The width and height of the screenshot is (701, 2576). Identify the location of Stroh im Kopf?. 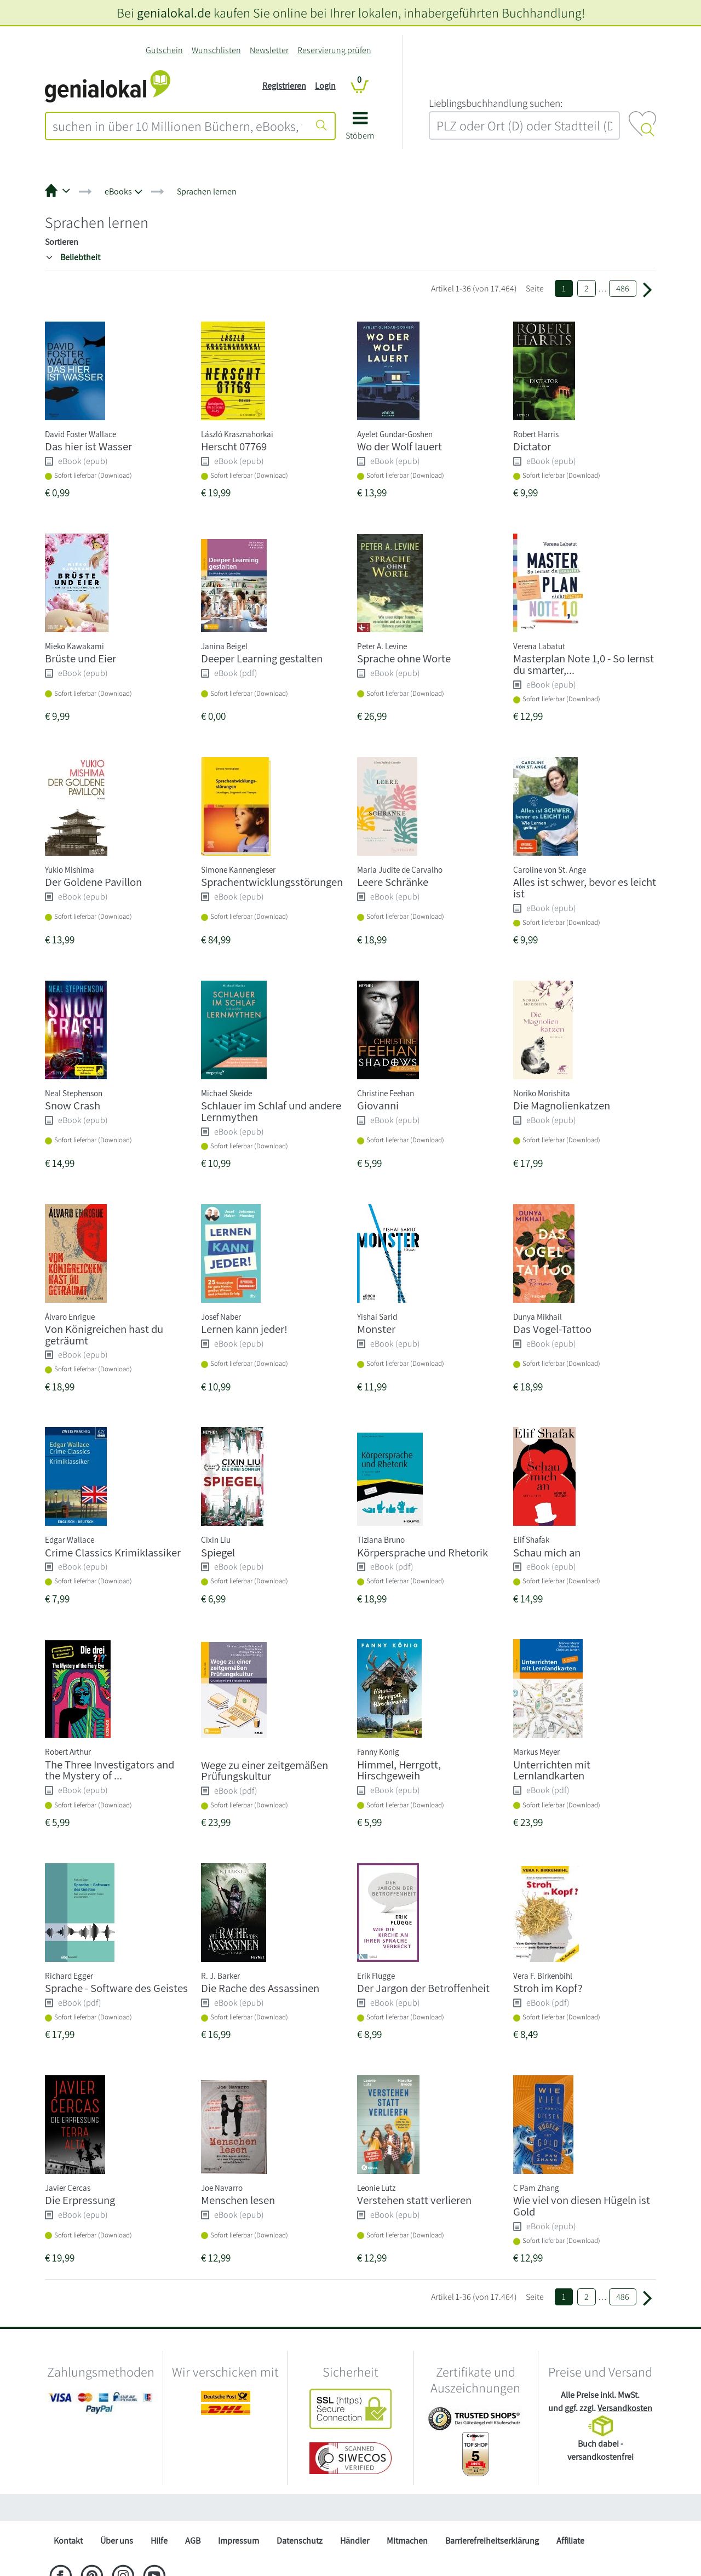
(548, 1987).